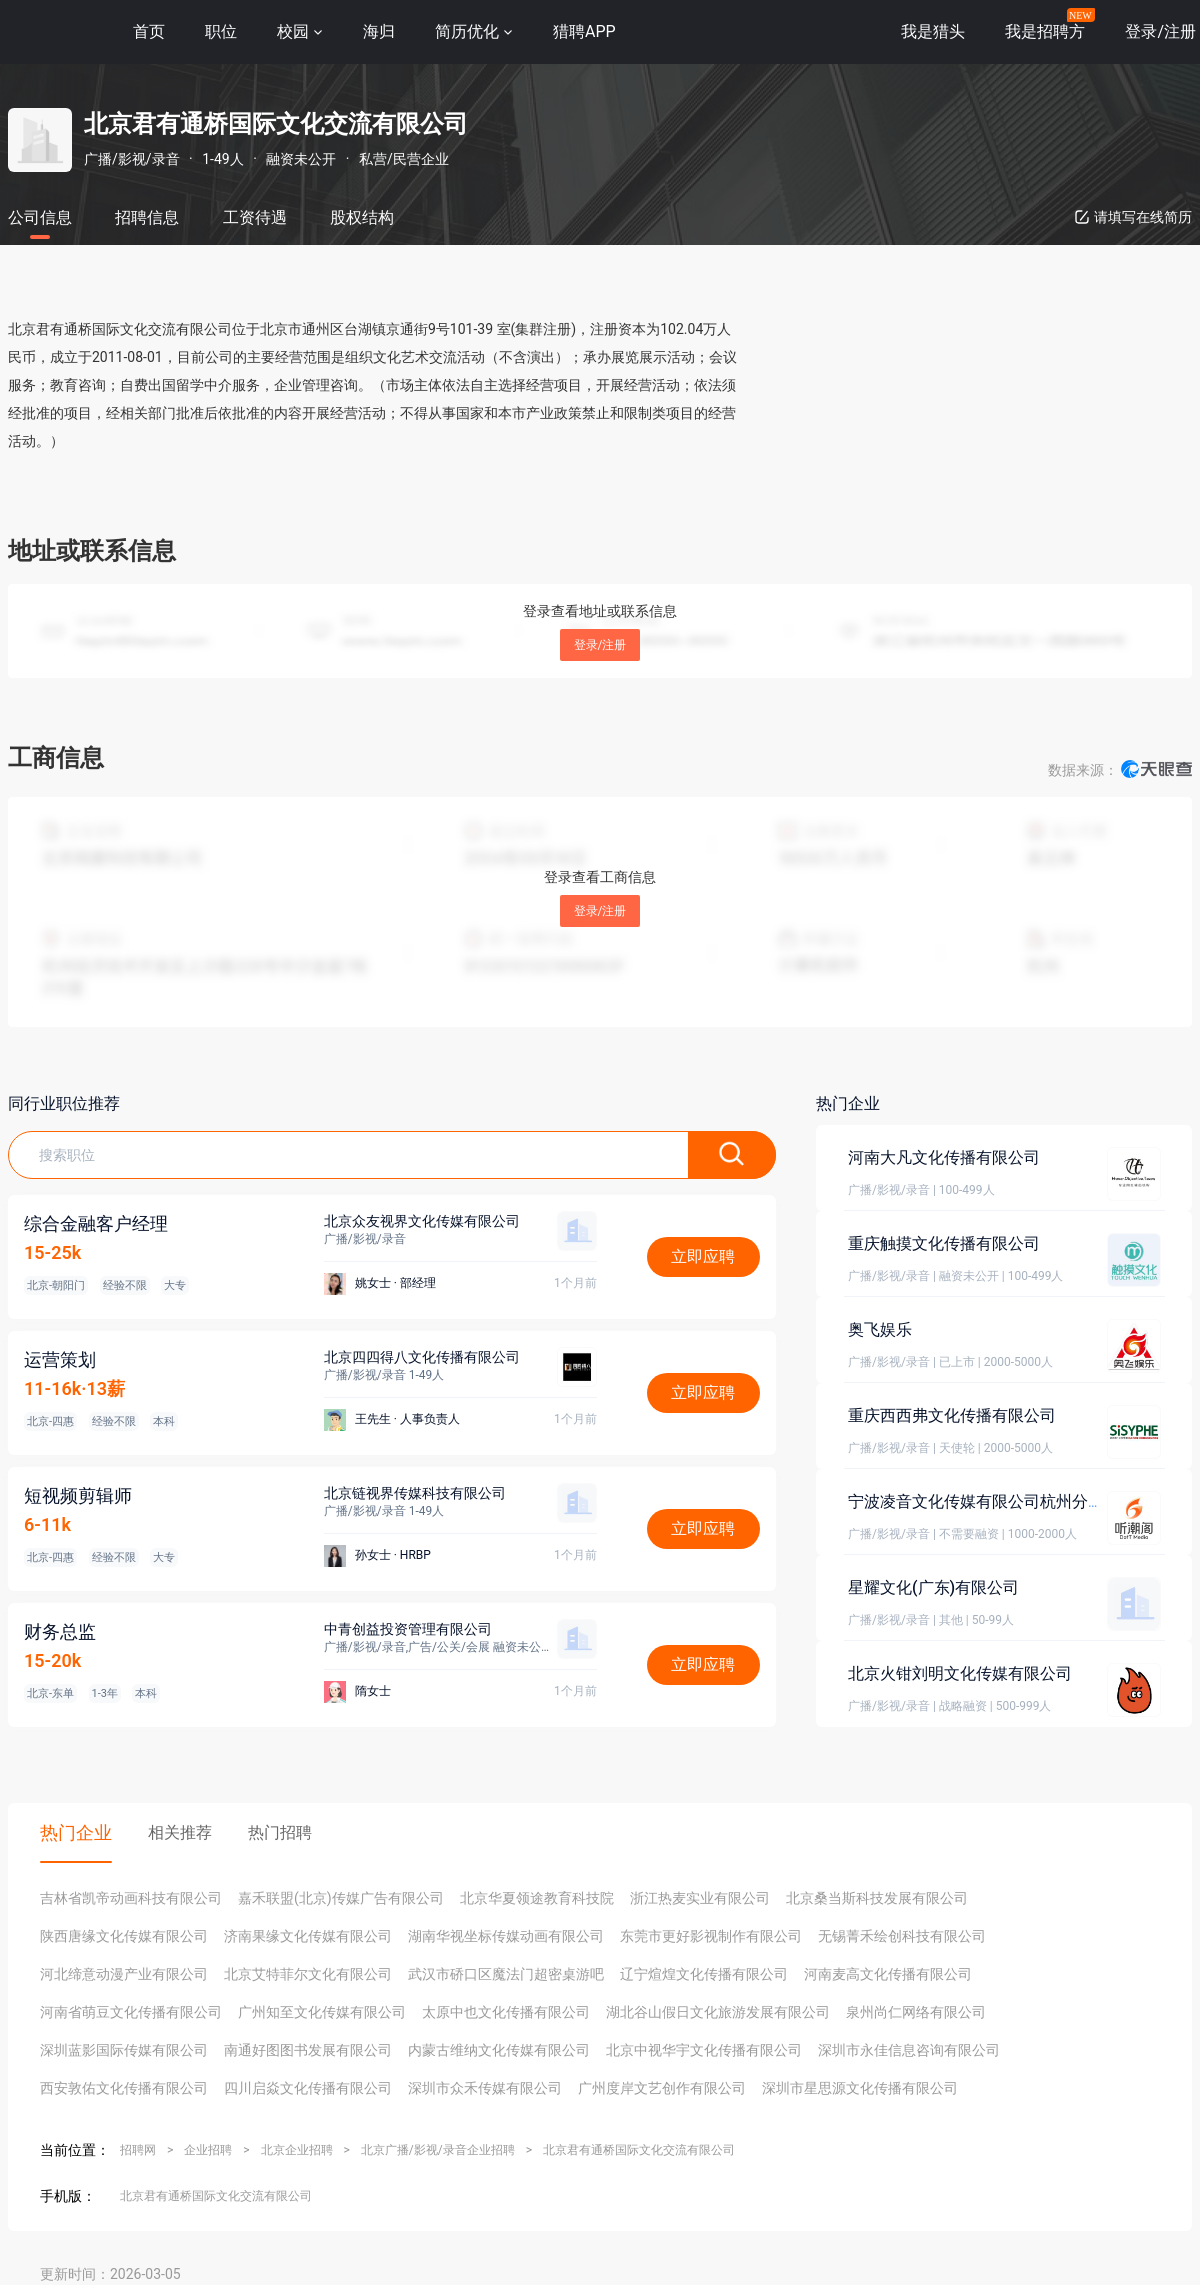 The width and height of the screenshot is (1200, 2285). Describe the element at coordinates (124, 2050) in the screenshot. I see `深圳蓝影国际传媒有限公司` at that location.